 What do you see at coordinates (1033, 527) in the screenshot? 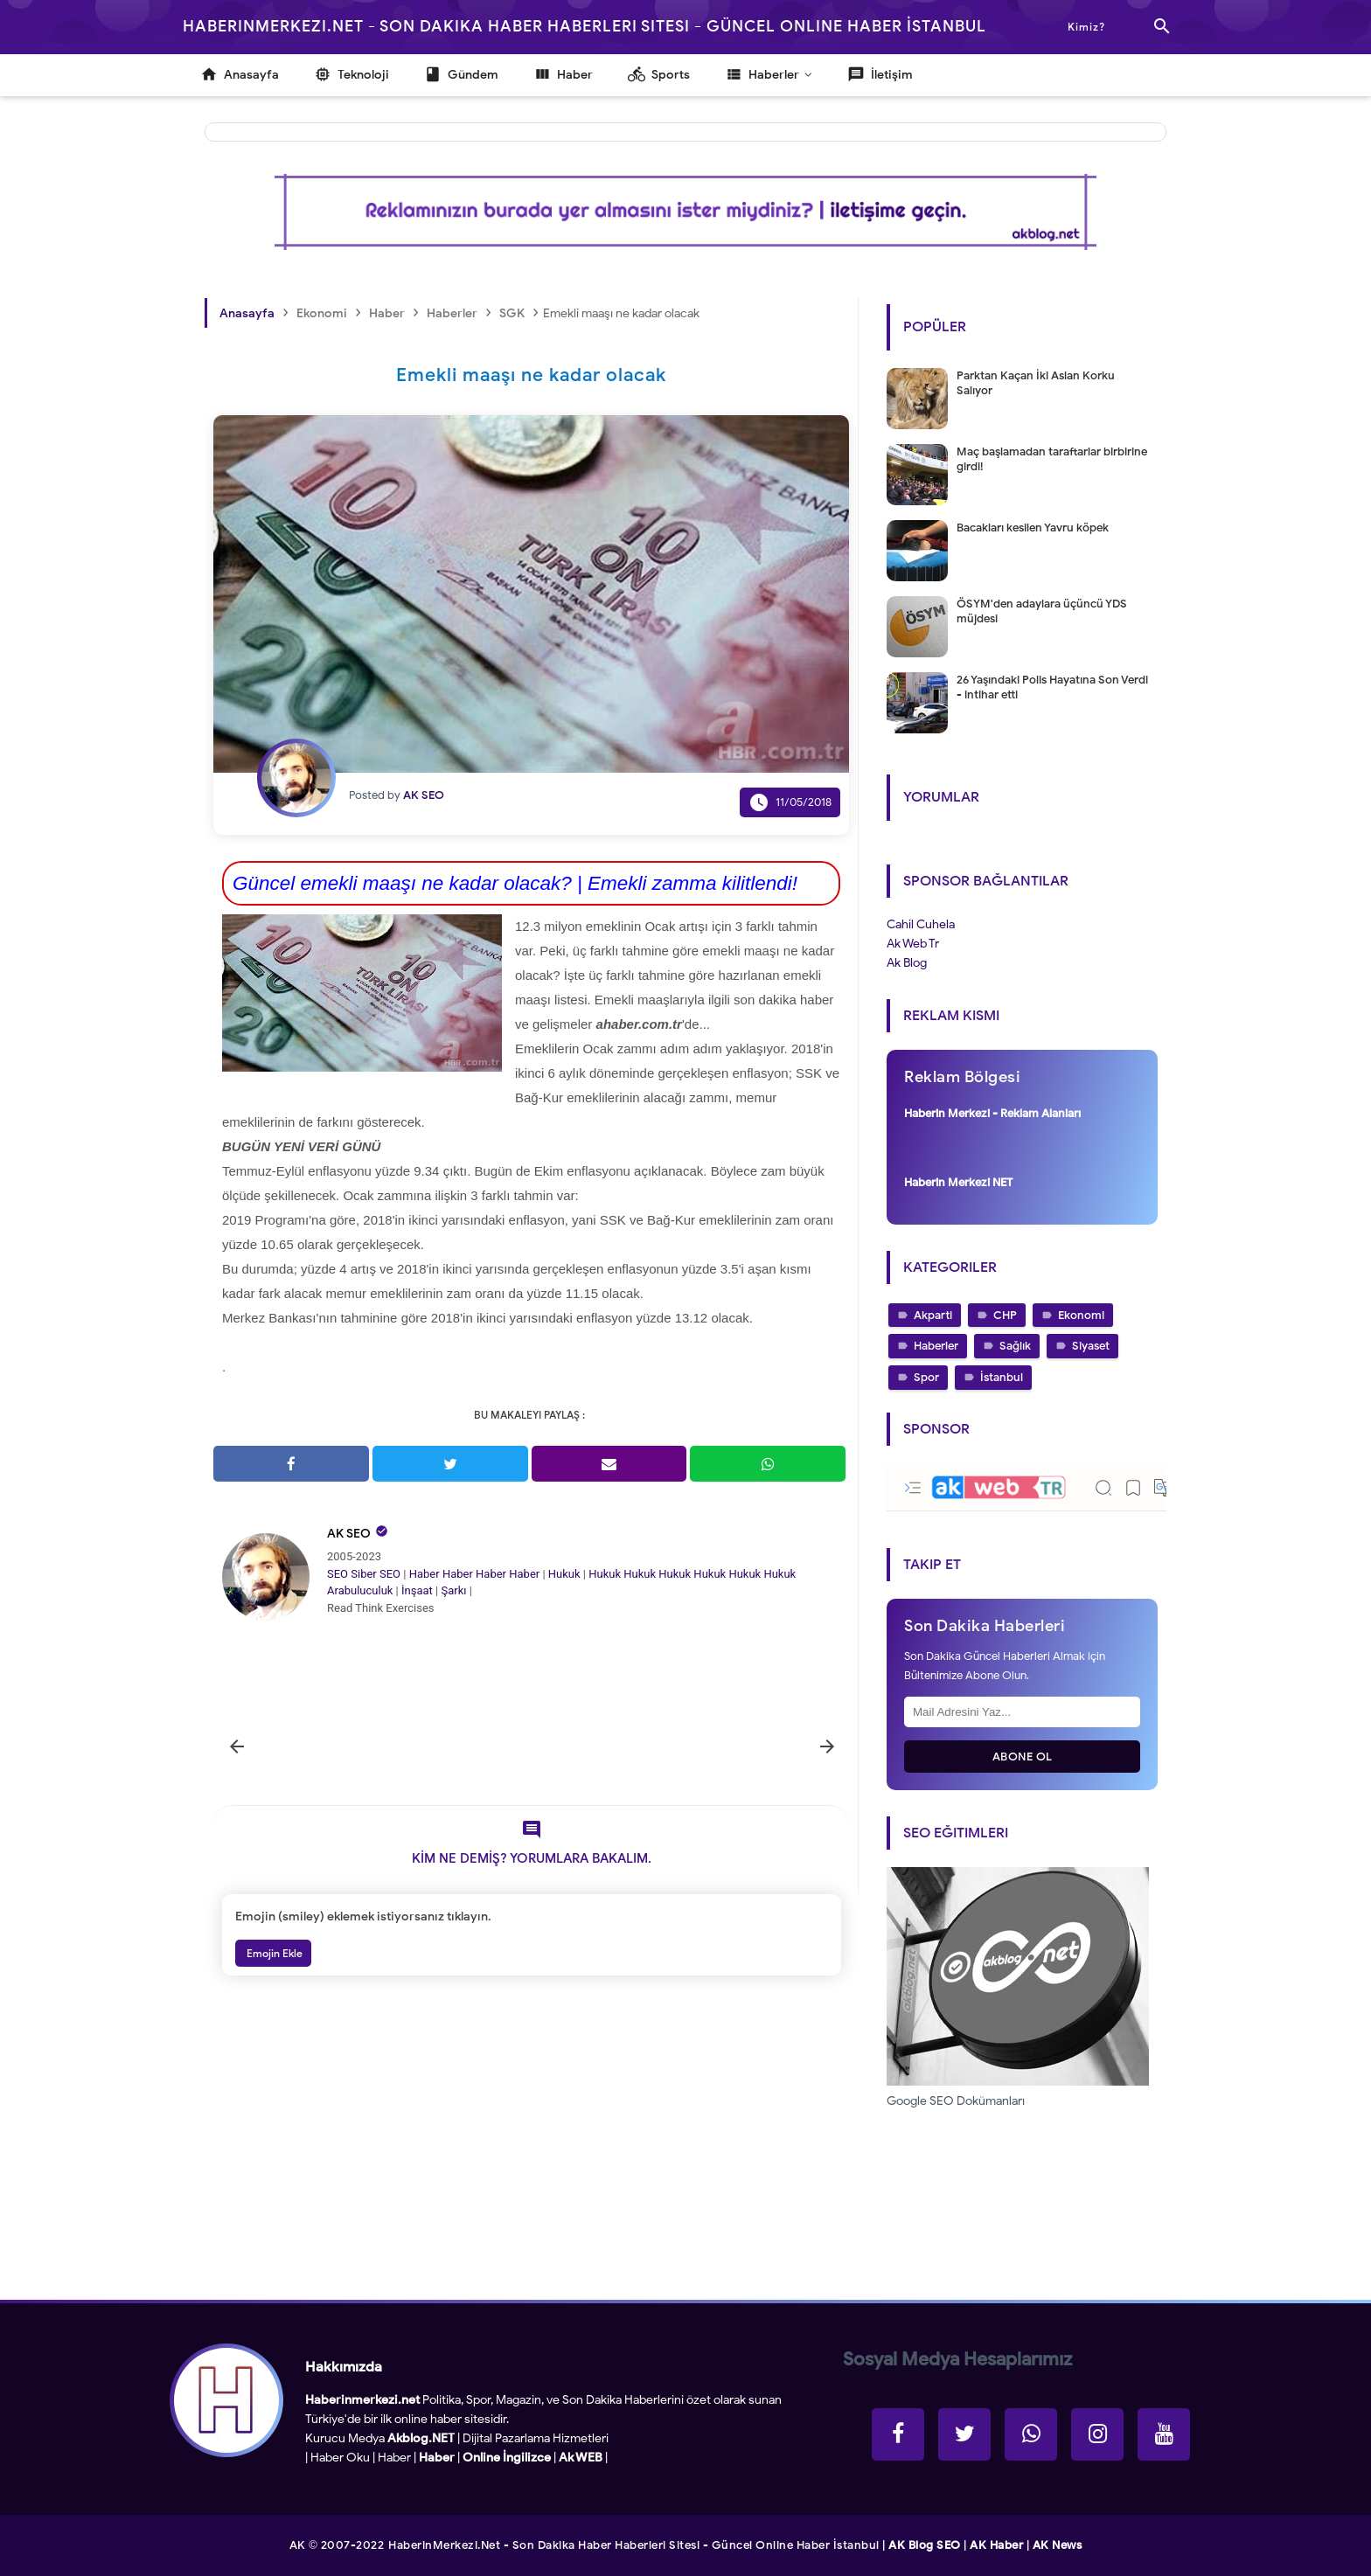
I see `Bacakları kesilen Yavru köpek` at bounding box center [1033, 527].